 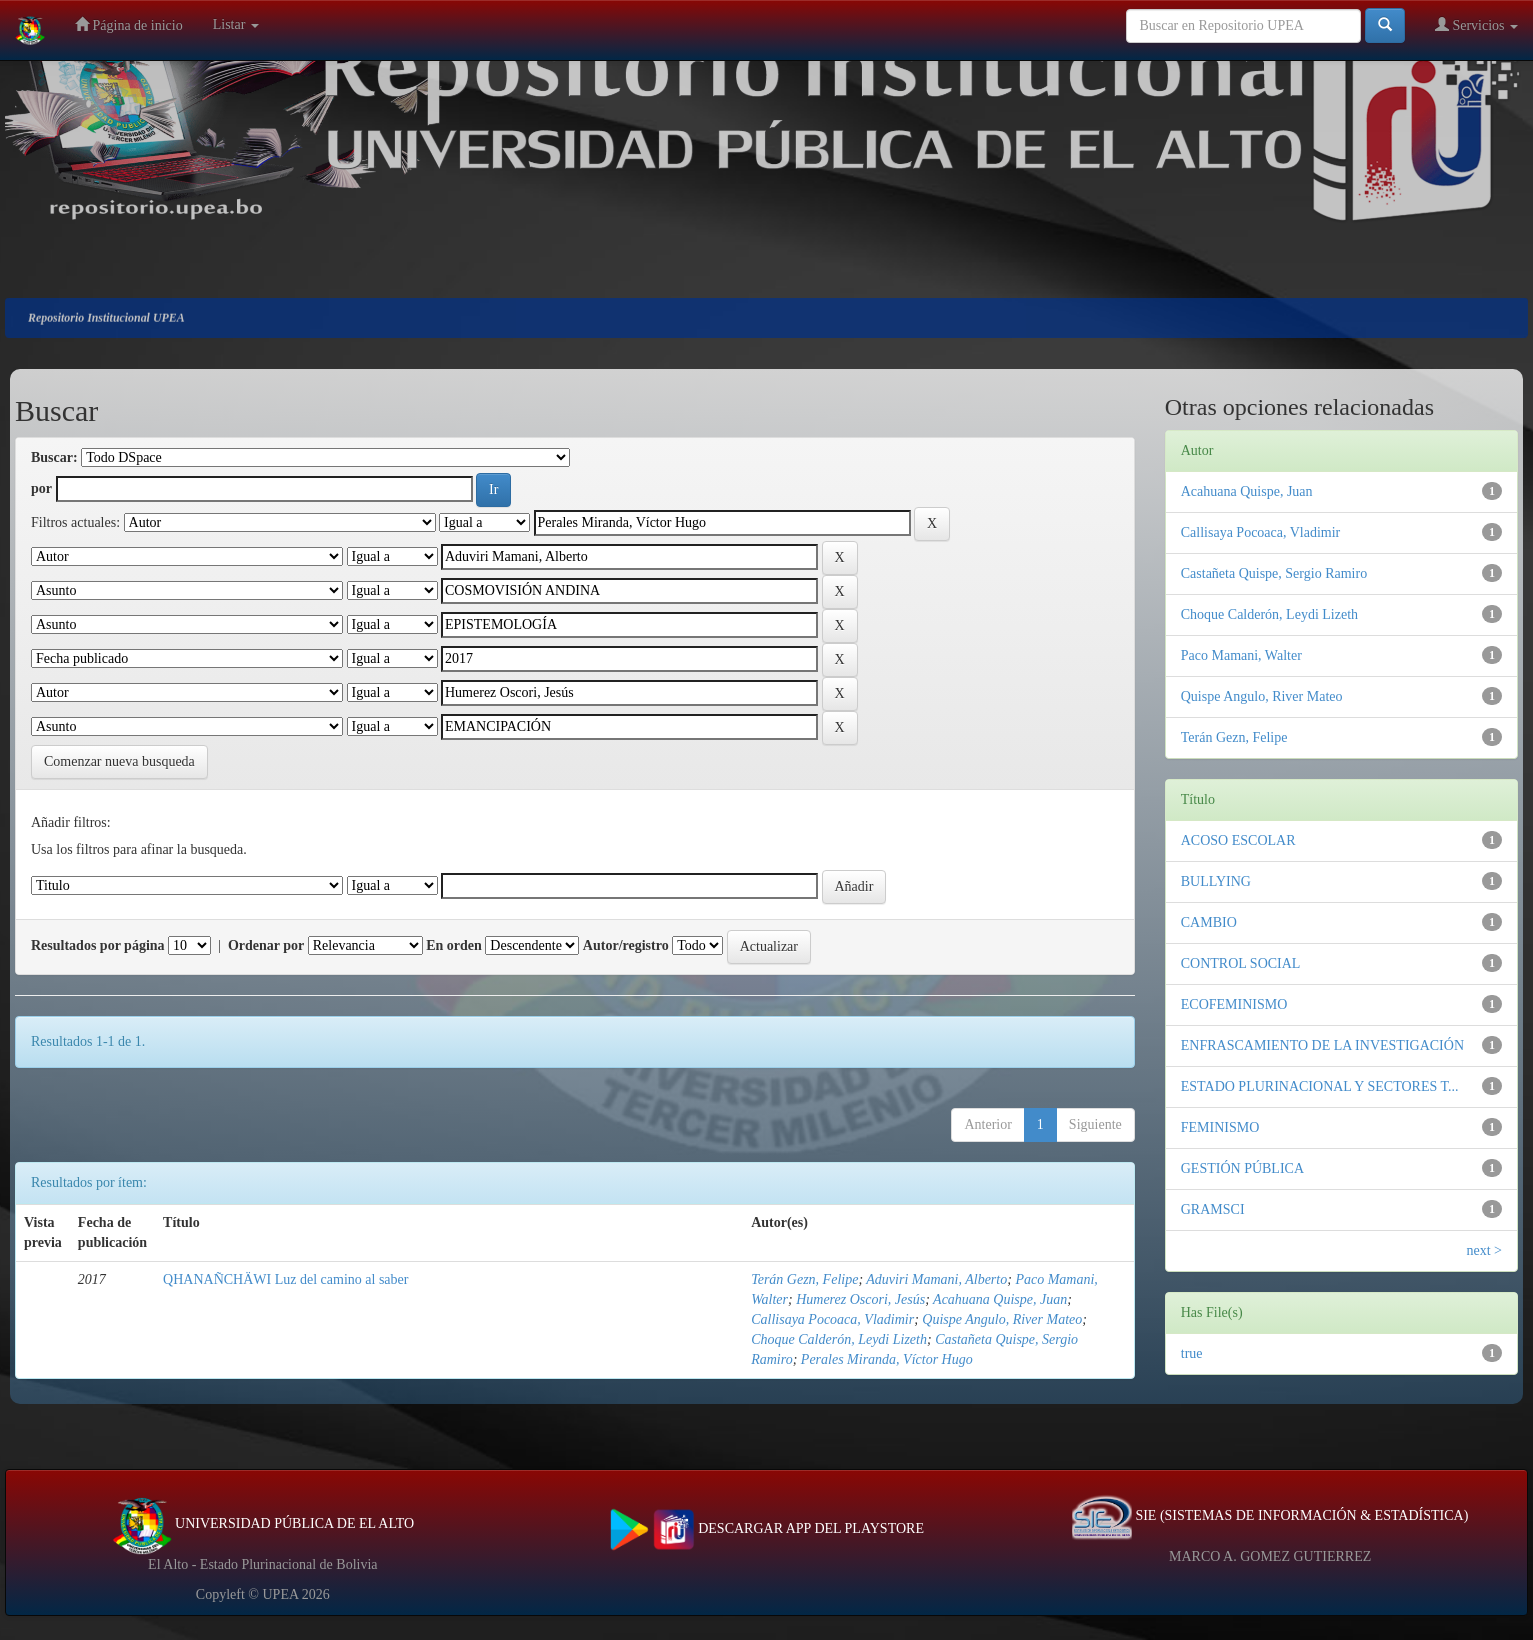 I want to click on Buscar:, so click(x=54, y=457).